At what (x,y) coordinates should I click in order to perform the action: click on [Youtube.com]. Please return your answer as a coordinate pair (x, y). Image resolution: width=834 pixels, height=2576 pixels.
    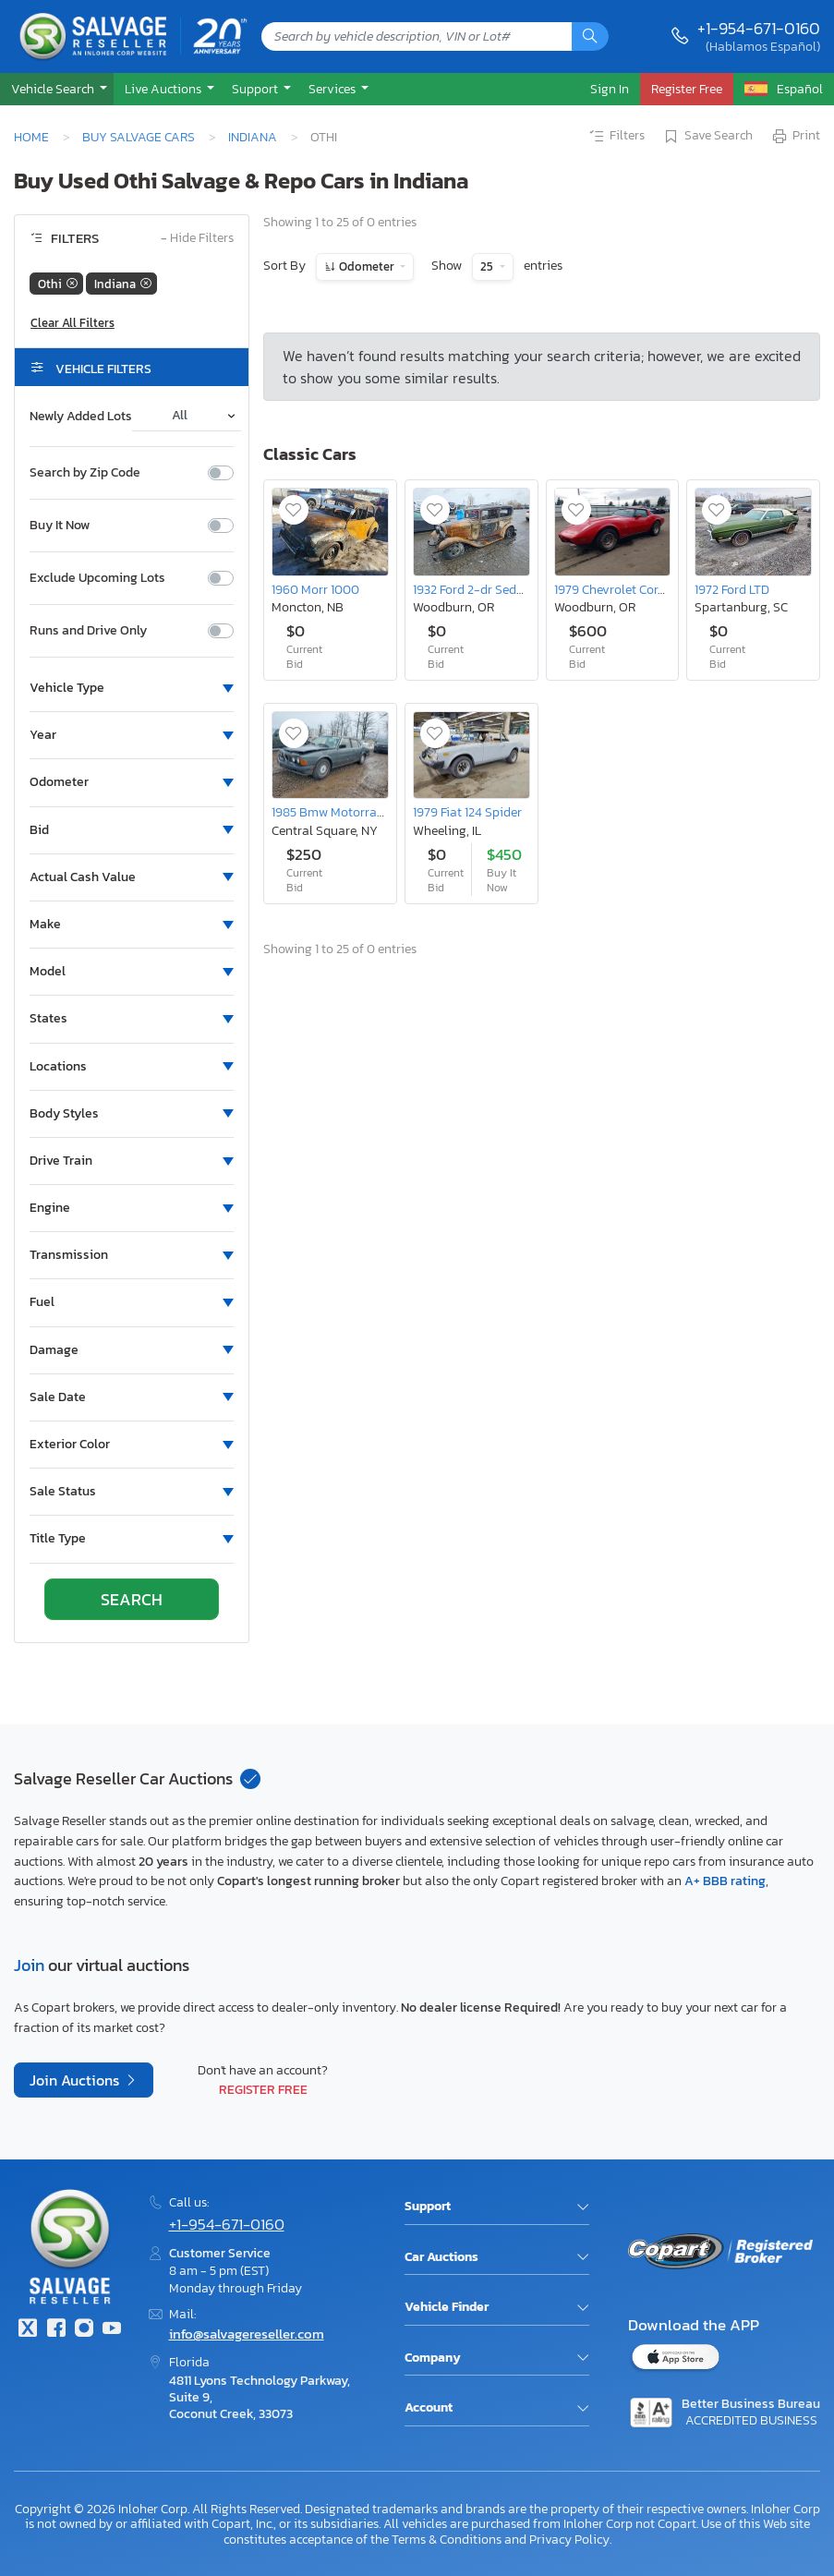
    Looking at the image, I should click on (112, 2329).